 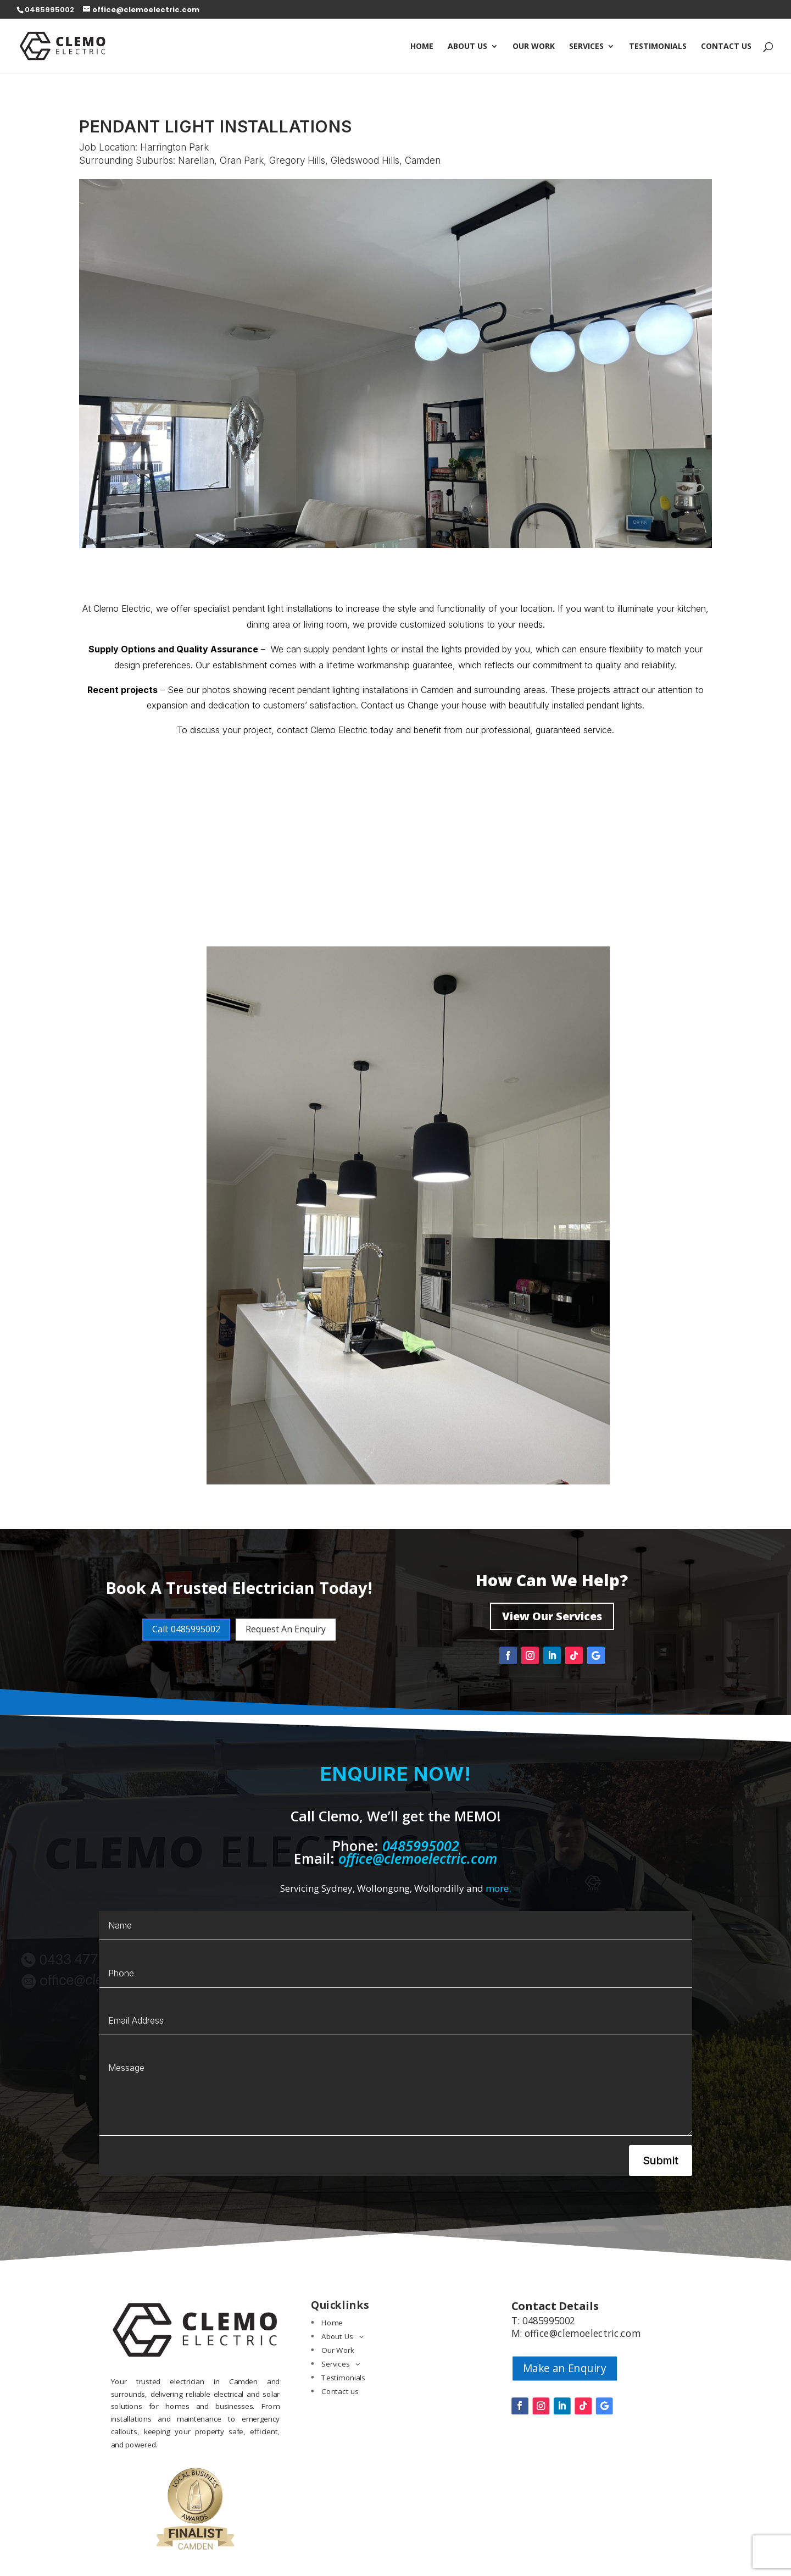 What do you see at coordinates (552, 1616) in the screenshot?
I see `View Our Services` at bounding box center [552, 1616].